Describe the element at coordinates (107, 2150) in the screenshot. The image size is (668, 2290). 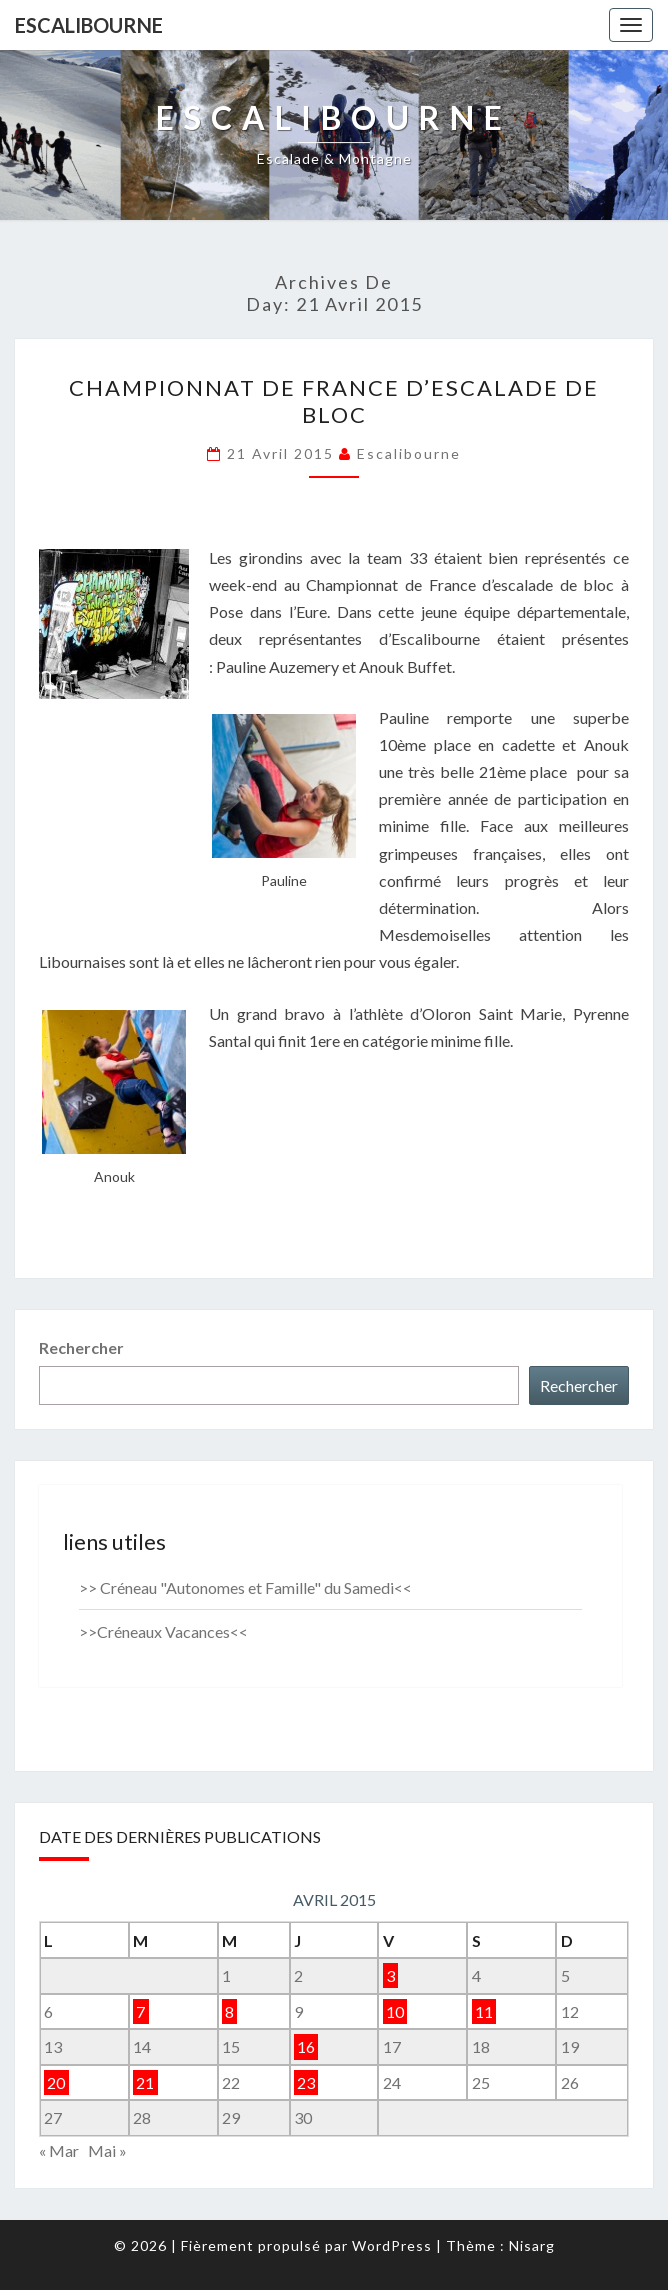
I see `Mai »` at that location.